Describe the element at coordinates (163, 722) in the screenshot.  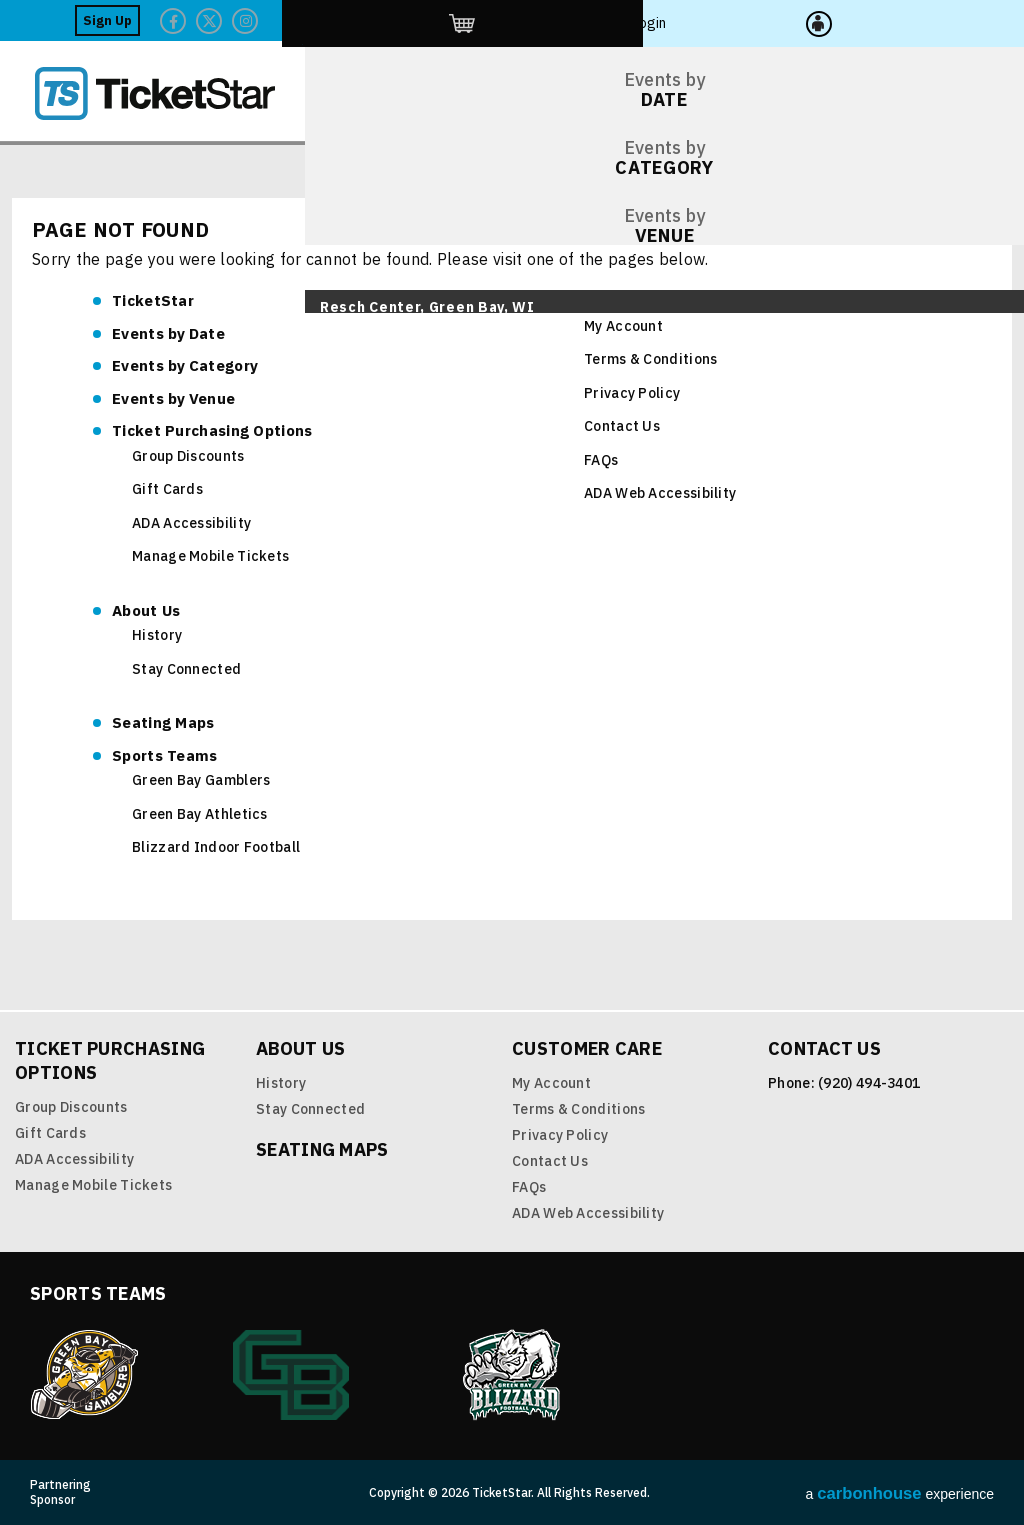
I see `Seating Maps` at that location.